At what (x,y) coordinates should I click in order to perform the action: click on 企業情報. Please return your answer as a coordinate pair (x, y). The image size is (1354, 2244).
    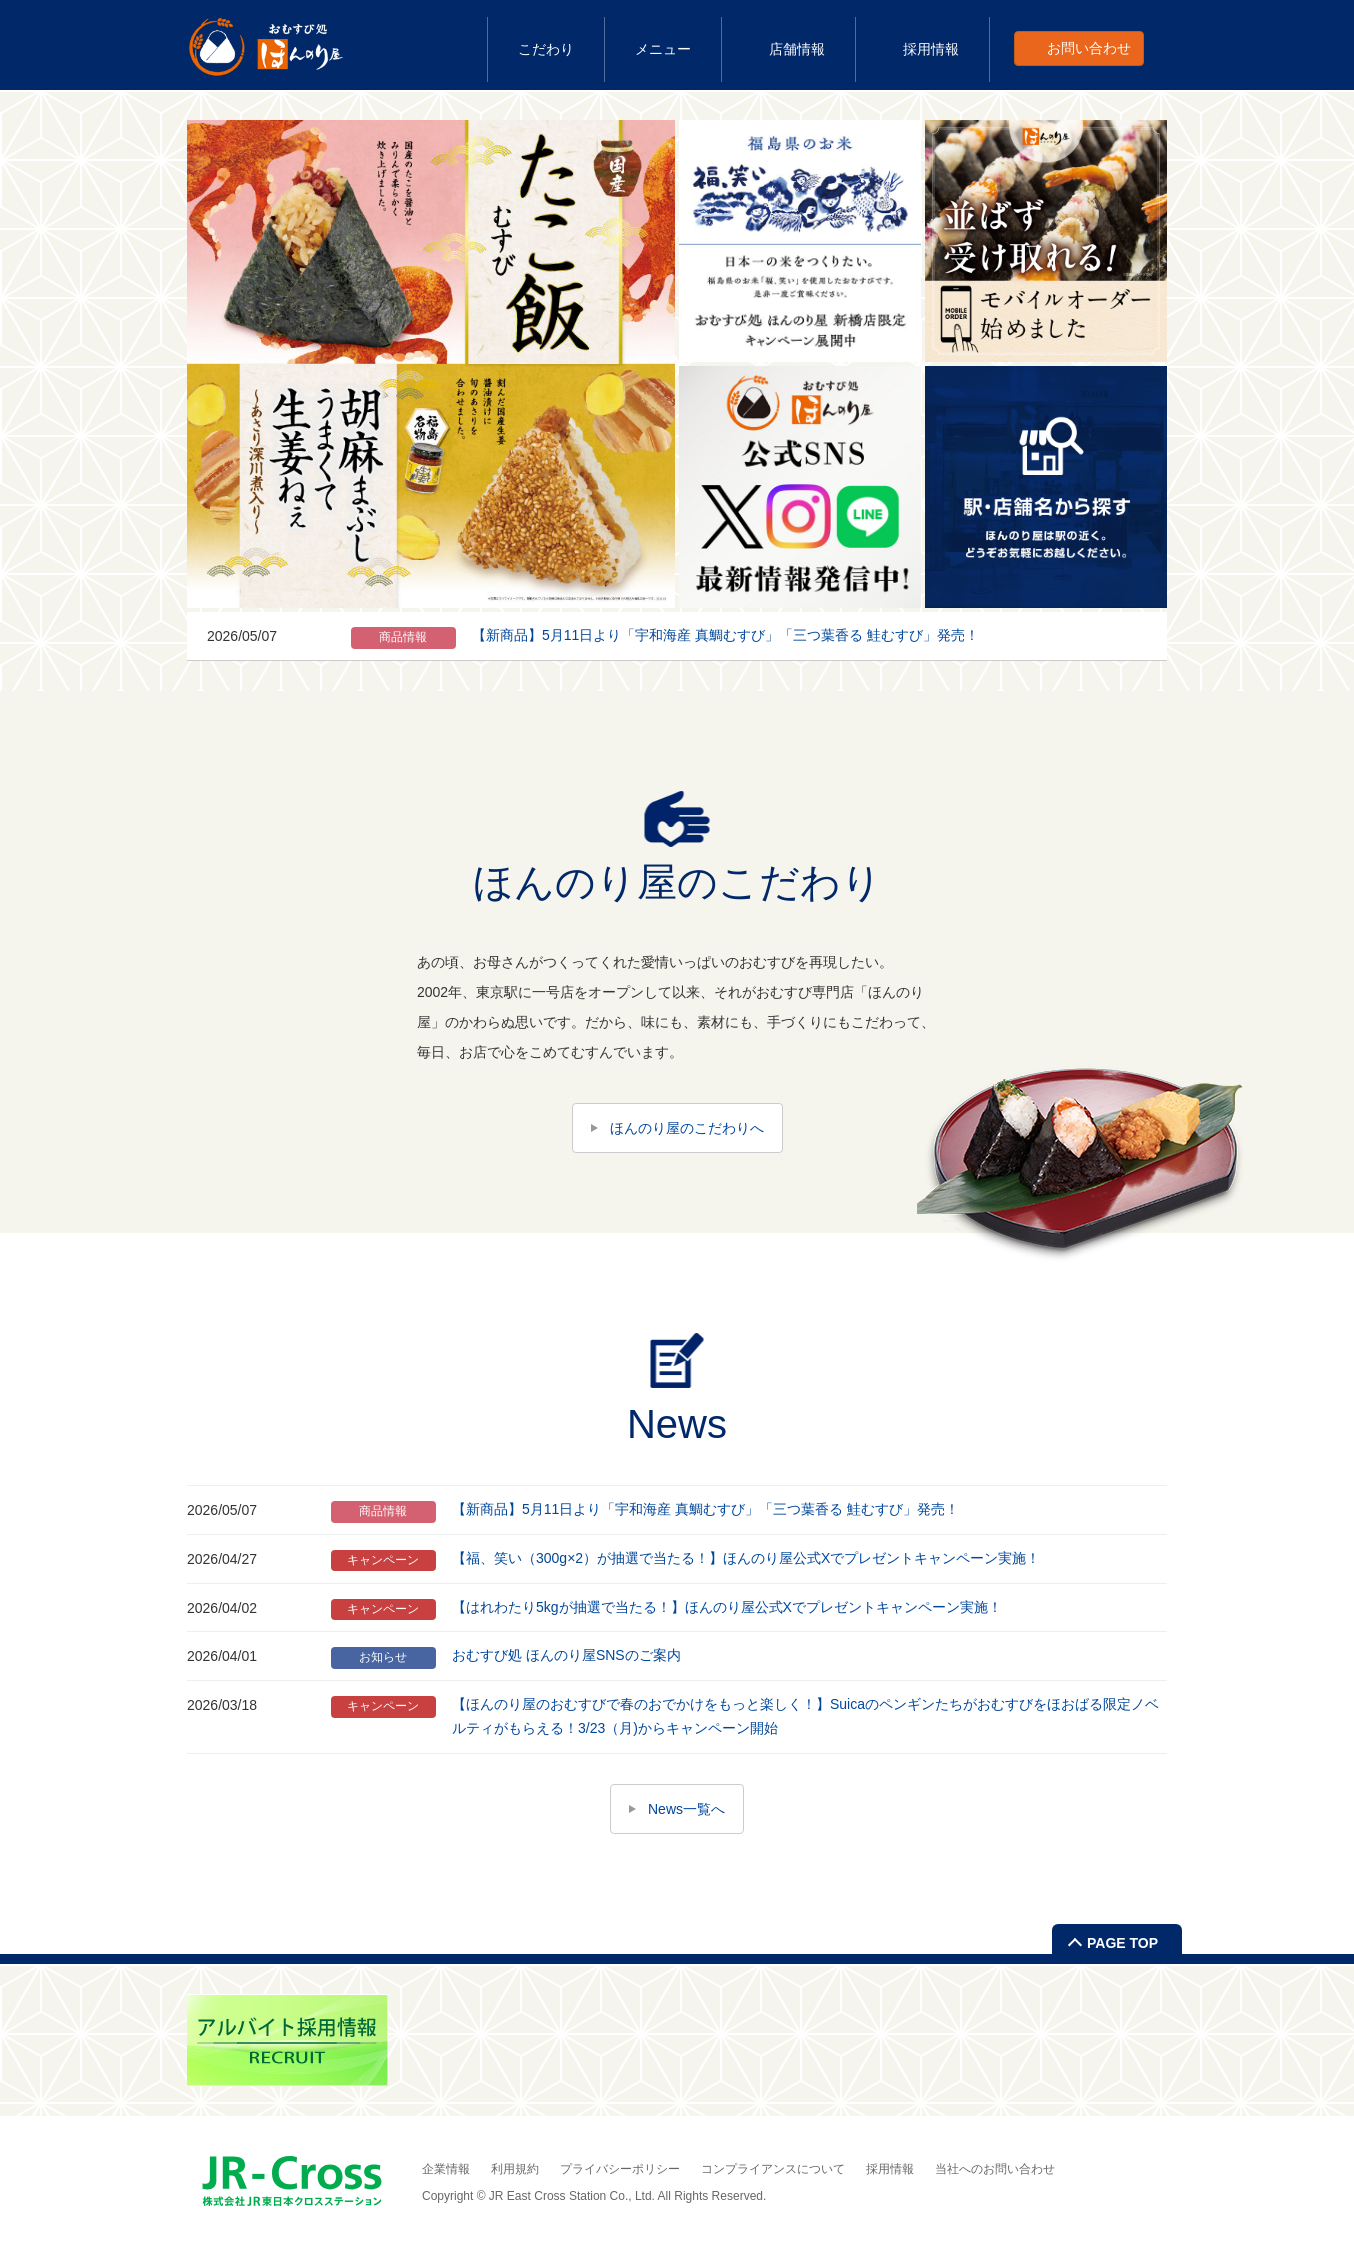
    Looking at the image, I should click on (446, 2169).